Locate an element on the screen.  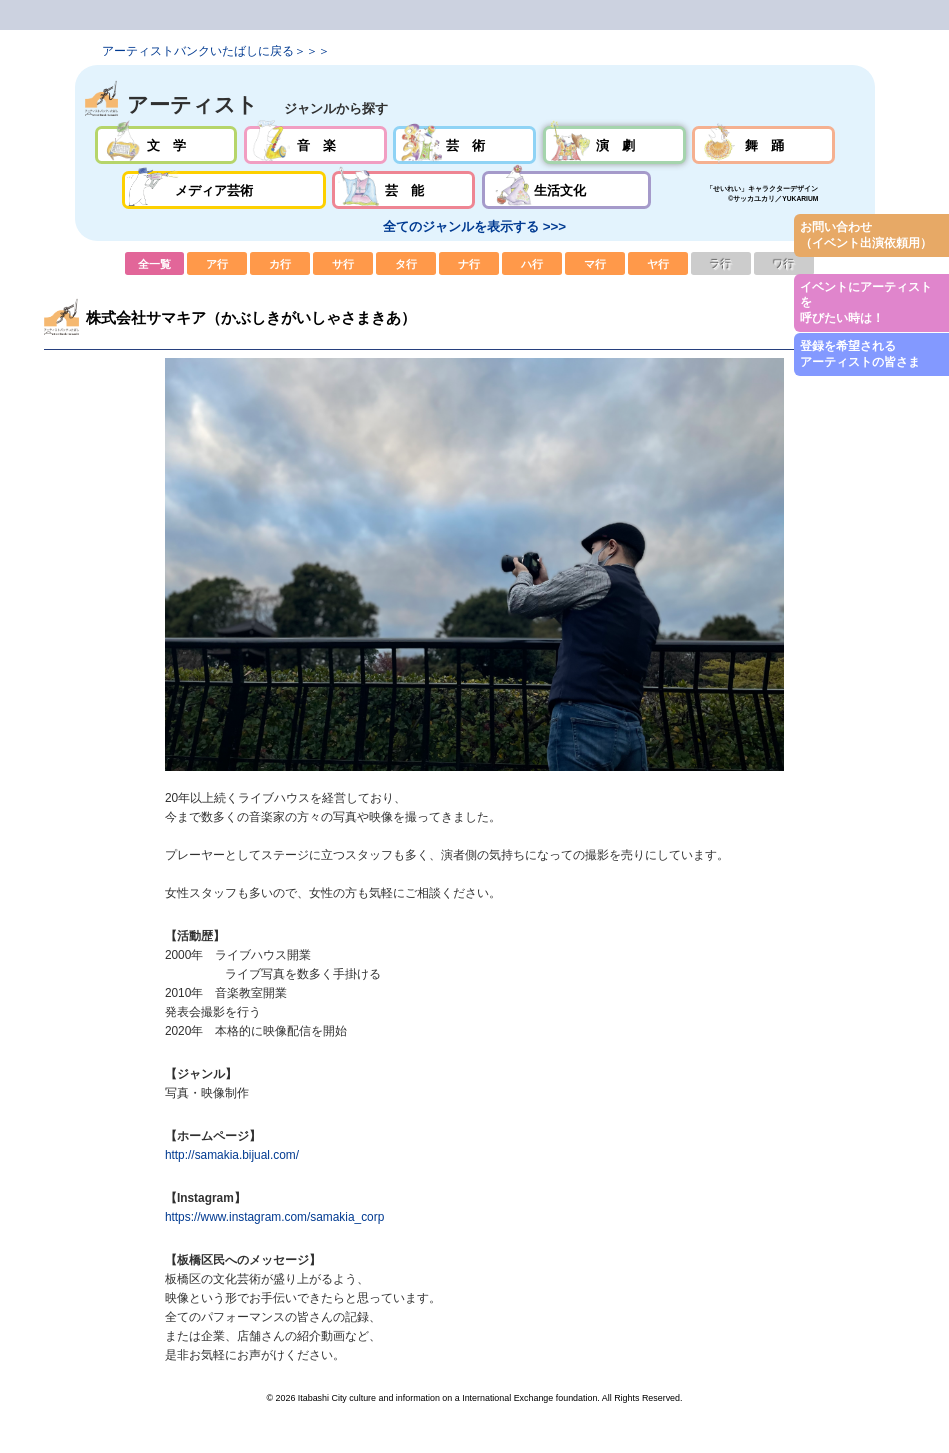
https://www.instagram.com/samakia_corp is located at coordinates (274, 1217).